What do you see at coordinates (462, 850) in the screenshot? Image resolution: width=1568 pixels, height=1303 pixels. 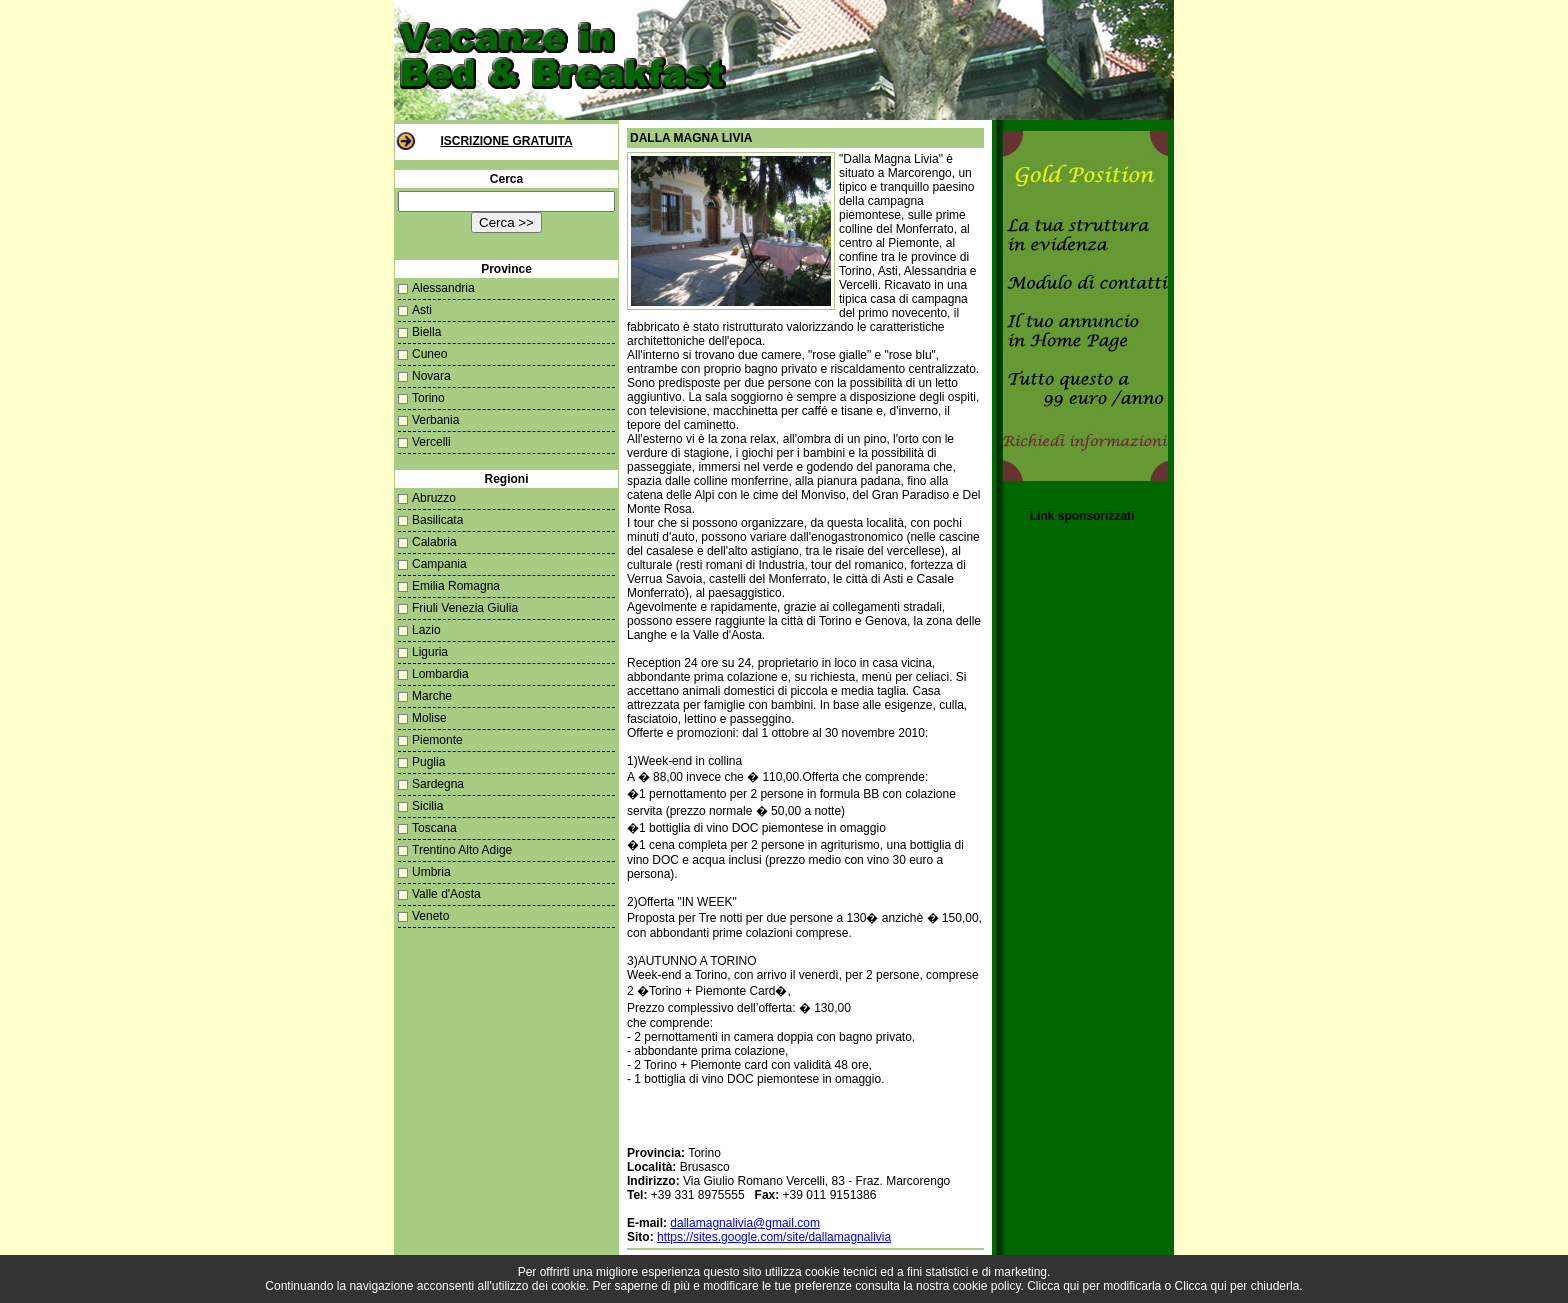 I see `Trentino Alto Adige` at bounding box center [462, 850].